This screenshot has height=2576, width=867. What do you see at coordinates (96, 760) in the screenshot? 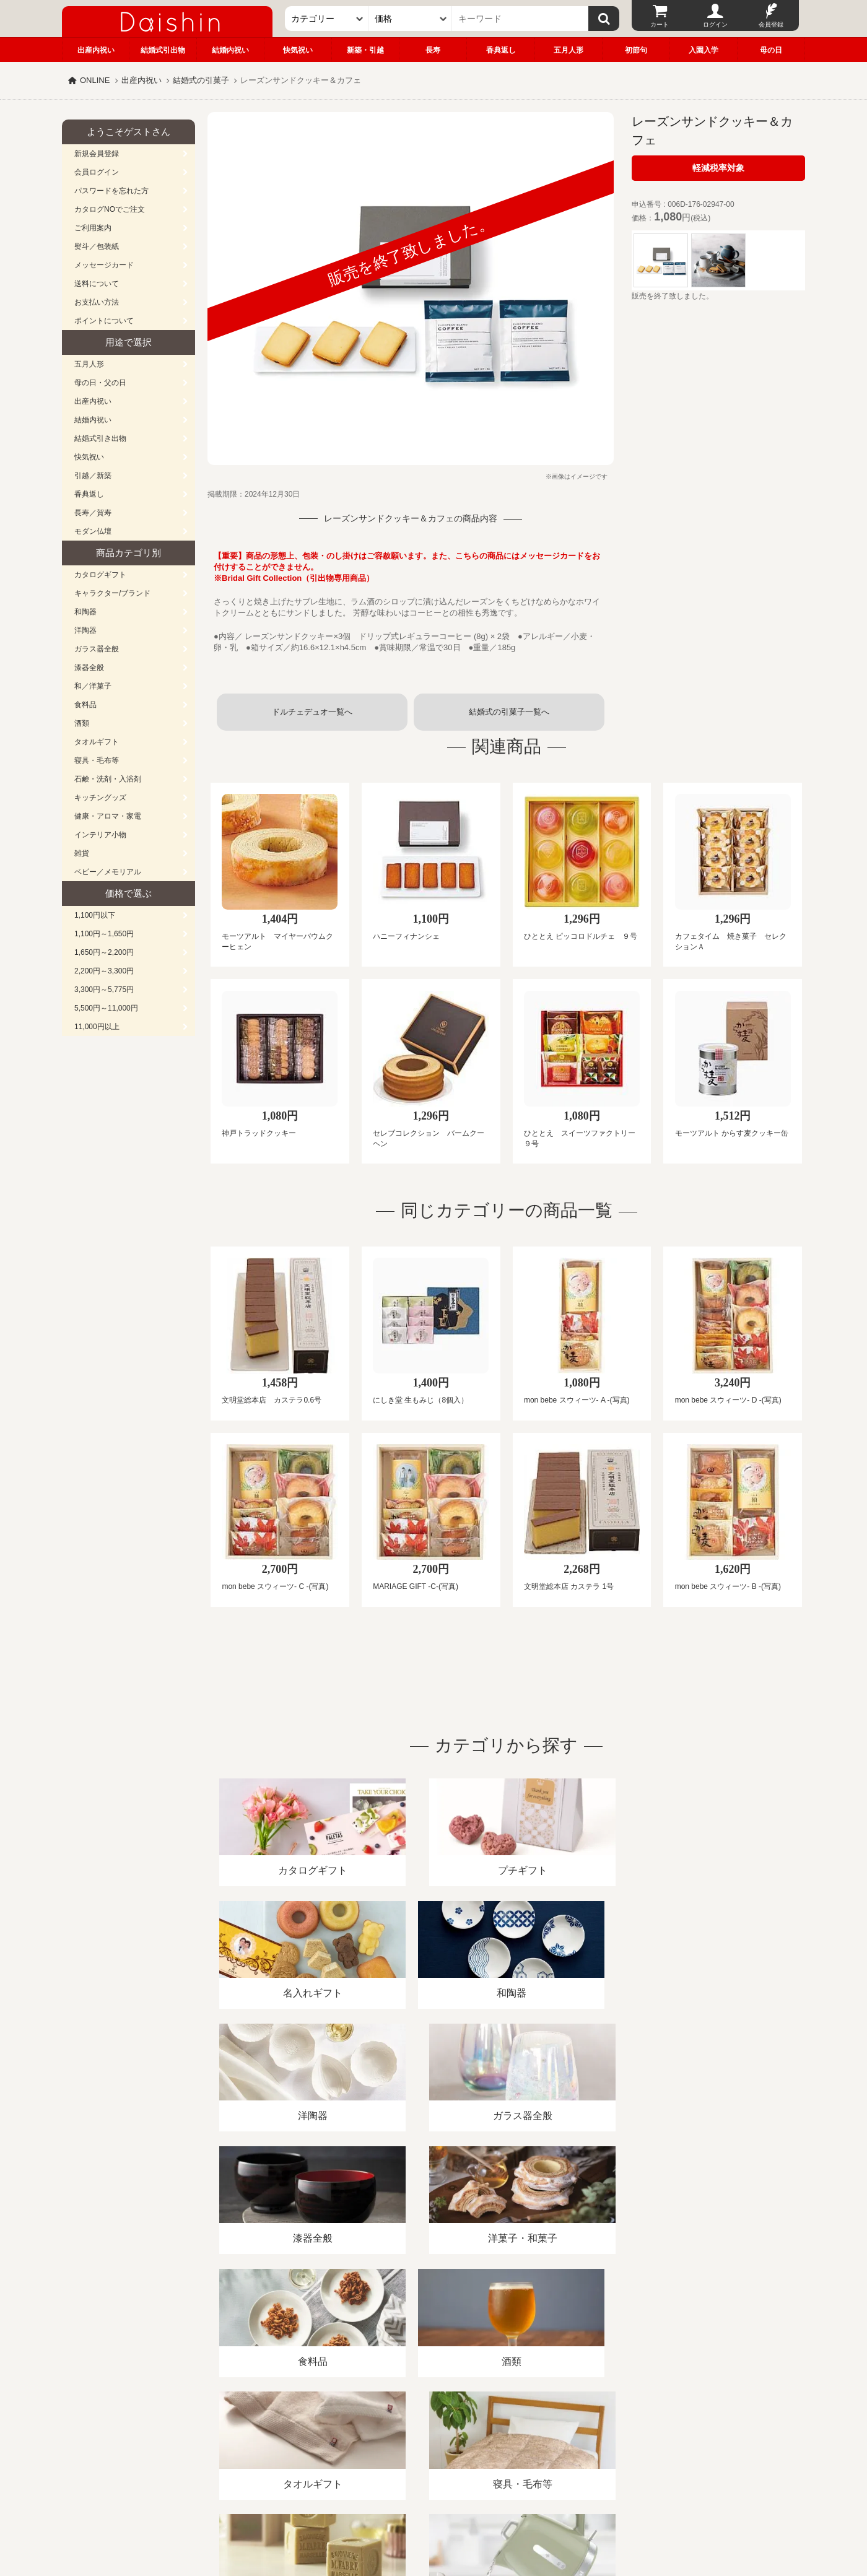
I see `寝具・毛布等` at bounding box center [96, 760].